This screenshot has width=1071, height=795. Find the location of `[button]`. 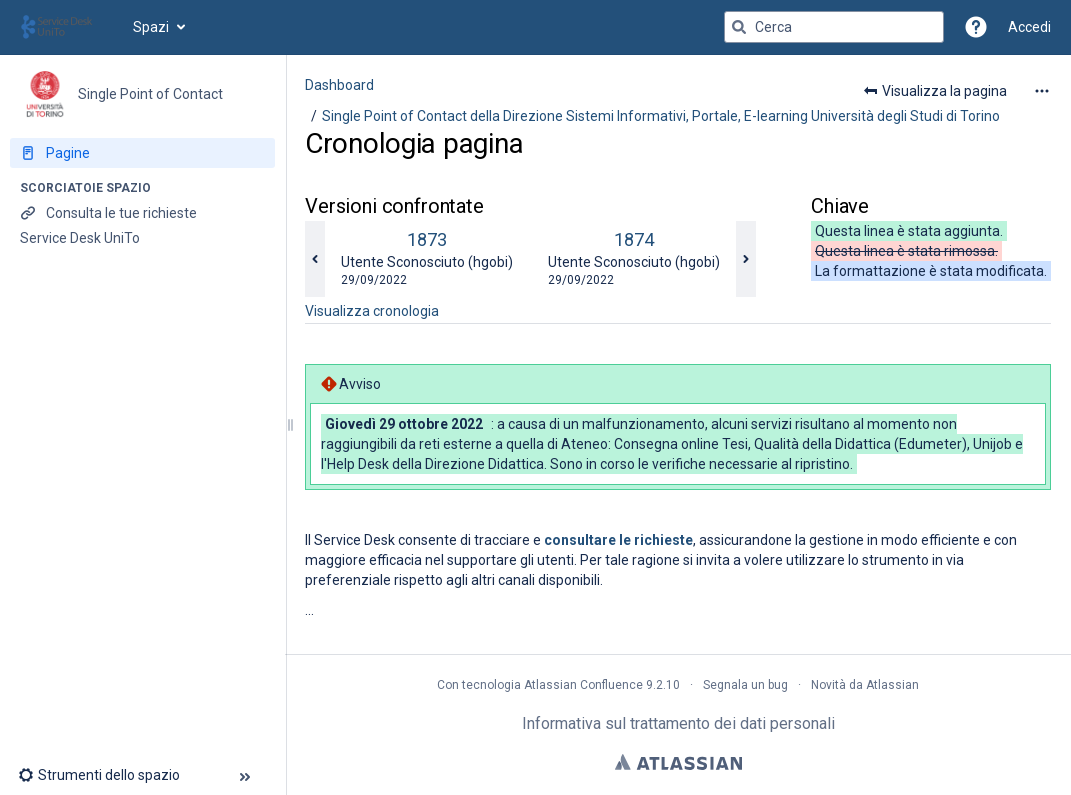

[button] is located at coordinates (976, 27).